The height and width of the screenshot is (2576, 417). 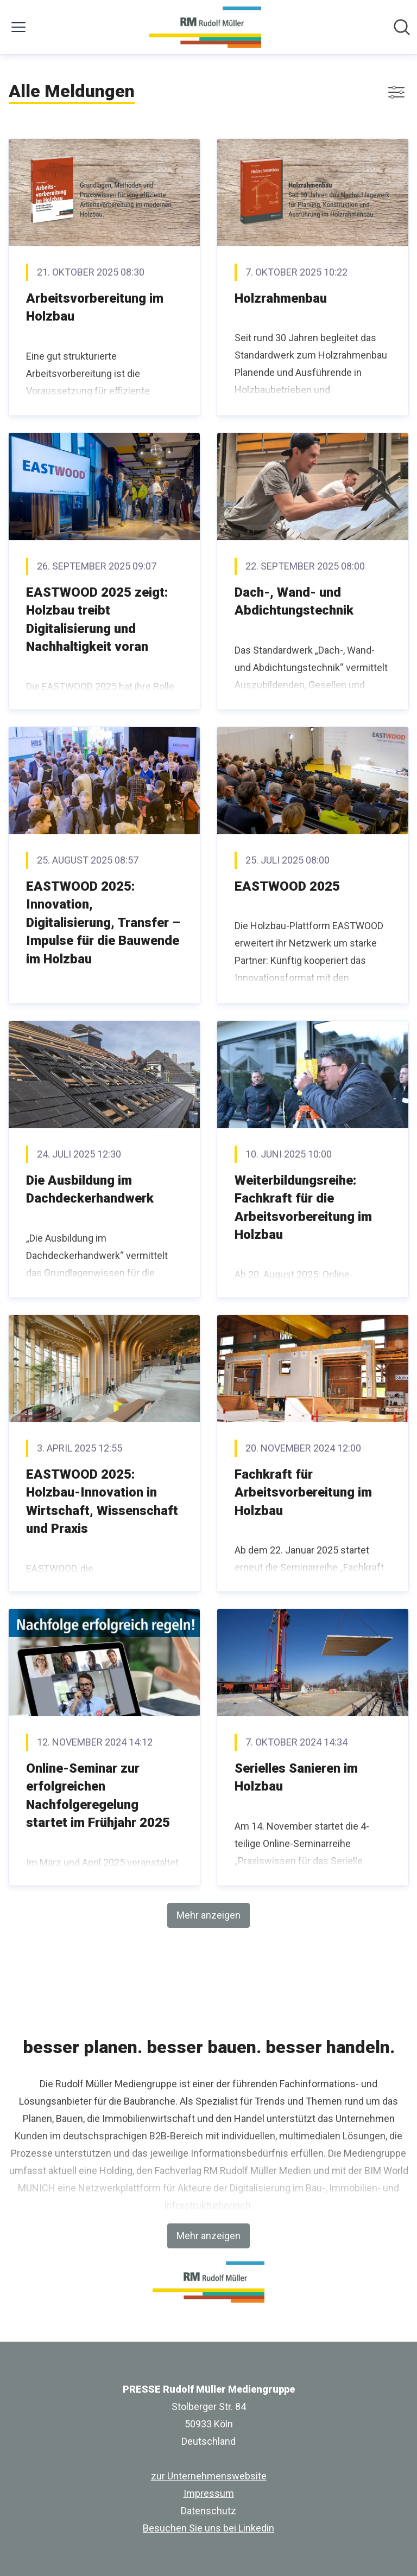 What do you see at coordinates (208, 2510) in the screenshot?
I see `Datenschutz [Datenschutz (öffnet sich in einem neuen Fenster)]` at bounding box center [208, 2510].